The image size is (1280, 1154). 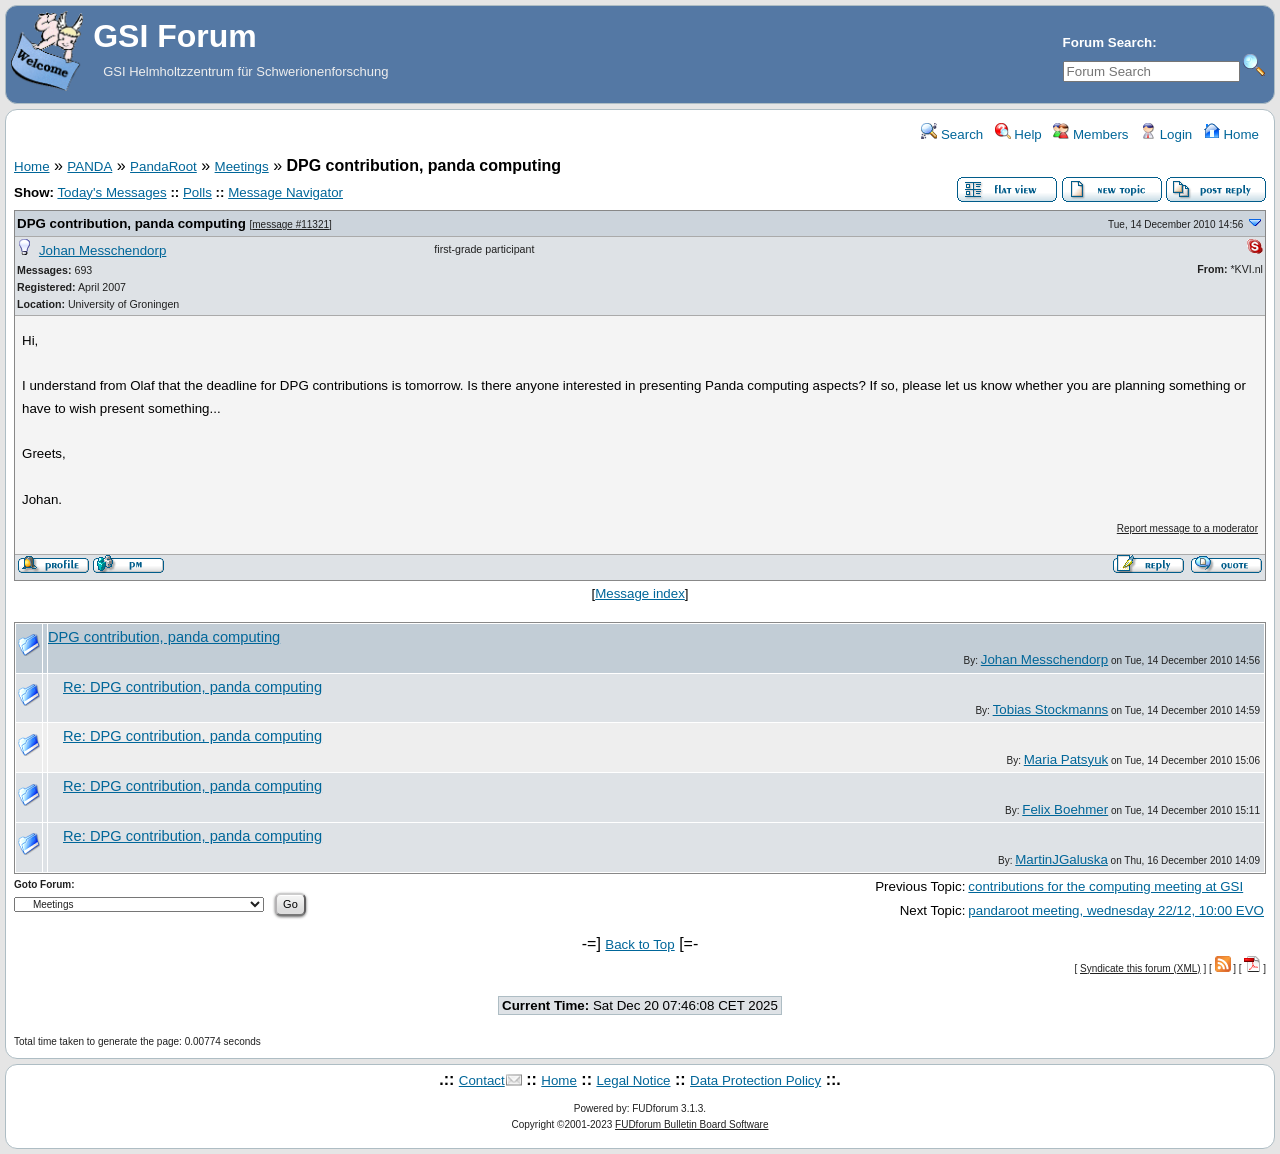 I want to click on Tobias Stockmanns, so click(x=1051, y=709).